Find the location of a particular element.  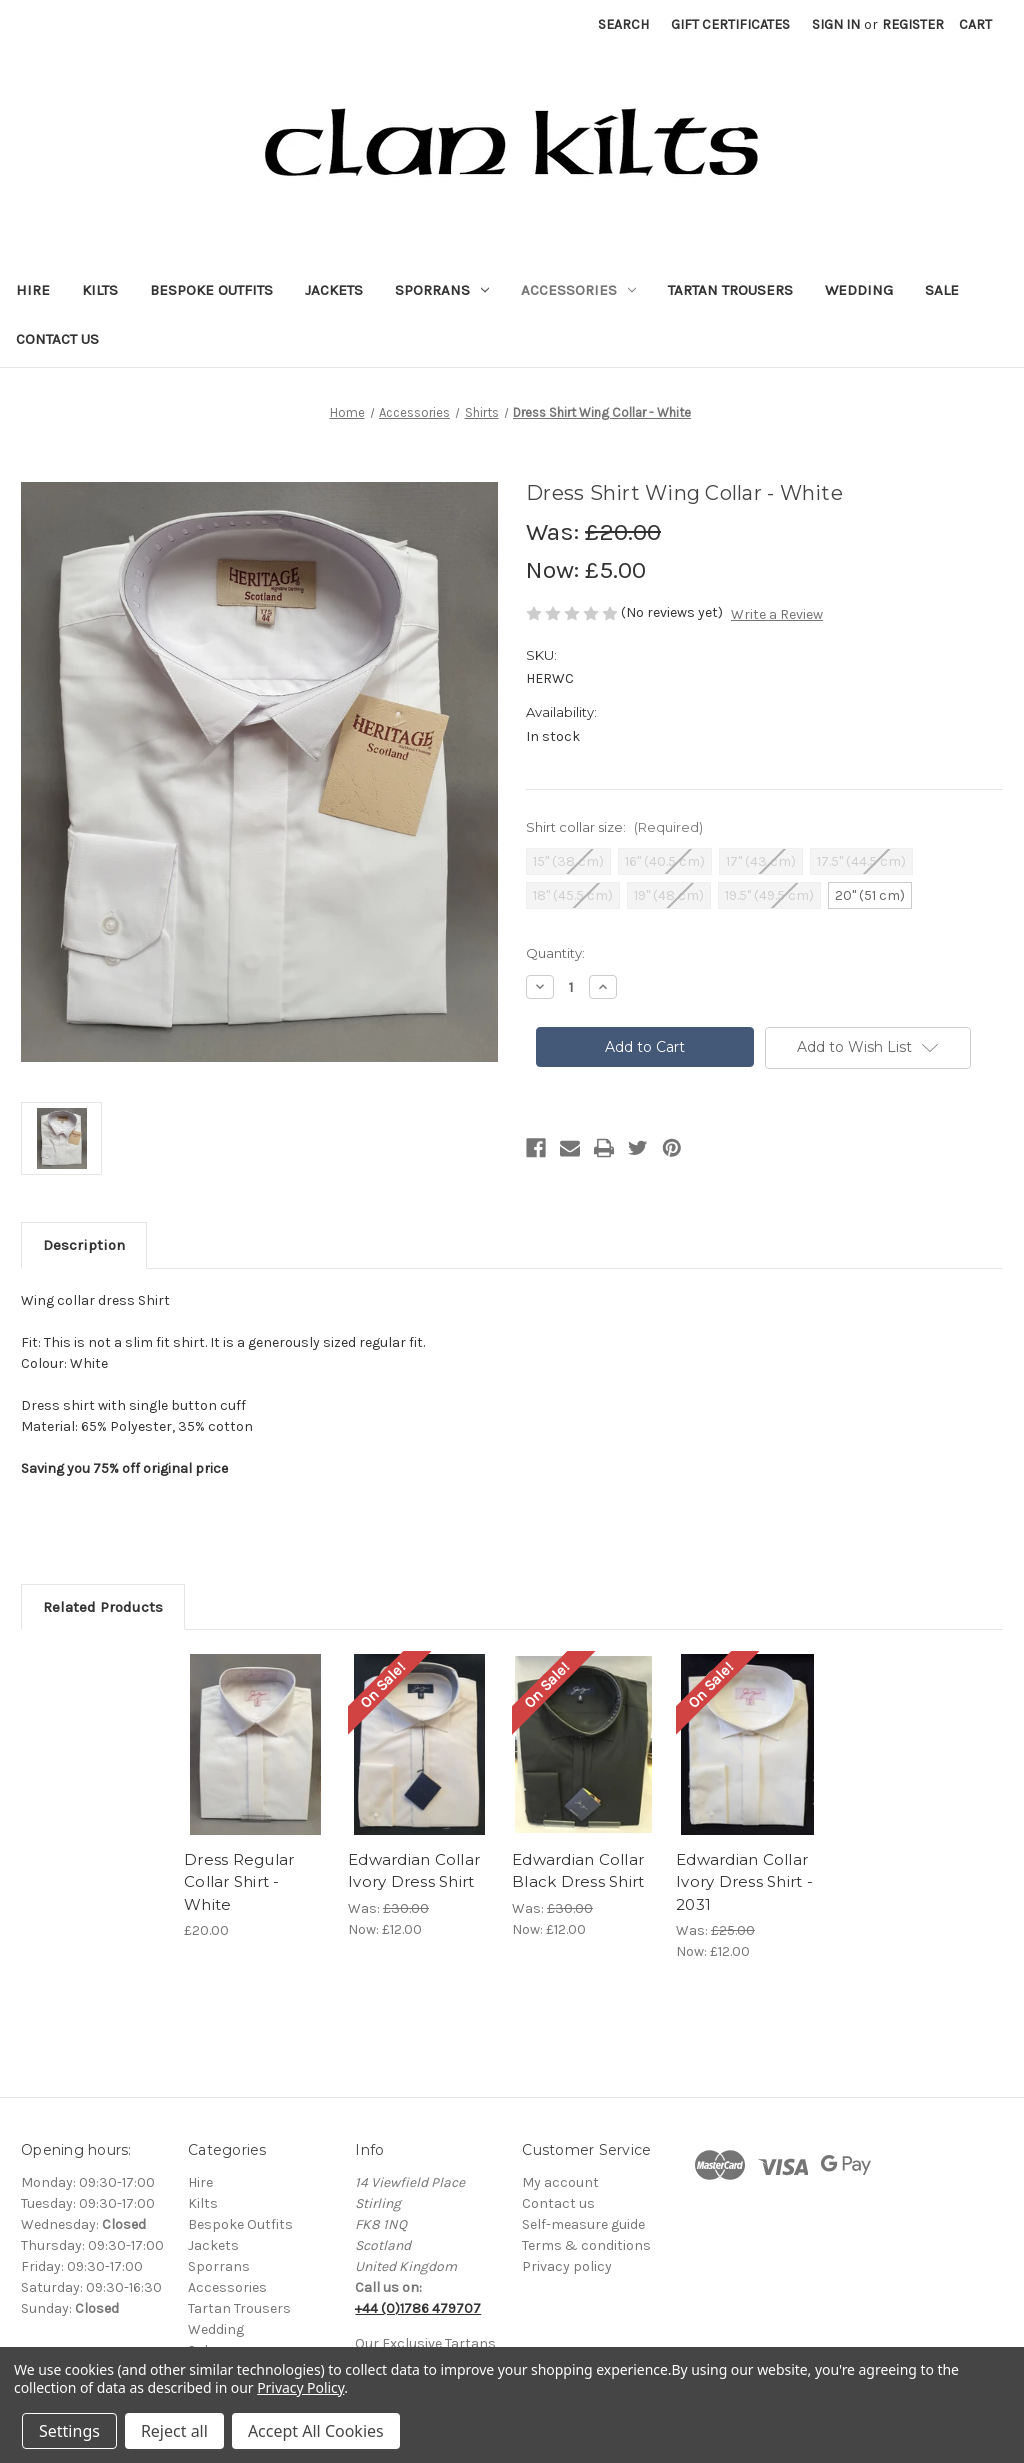

Edwardian Collar Ivory Dress Shirt - 2031 [Edwardian Collar Ivory Dress Shirt - 2031, Was: £25.00, Now: £12.00] is located at coordinates (744, 1882).